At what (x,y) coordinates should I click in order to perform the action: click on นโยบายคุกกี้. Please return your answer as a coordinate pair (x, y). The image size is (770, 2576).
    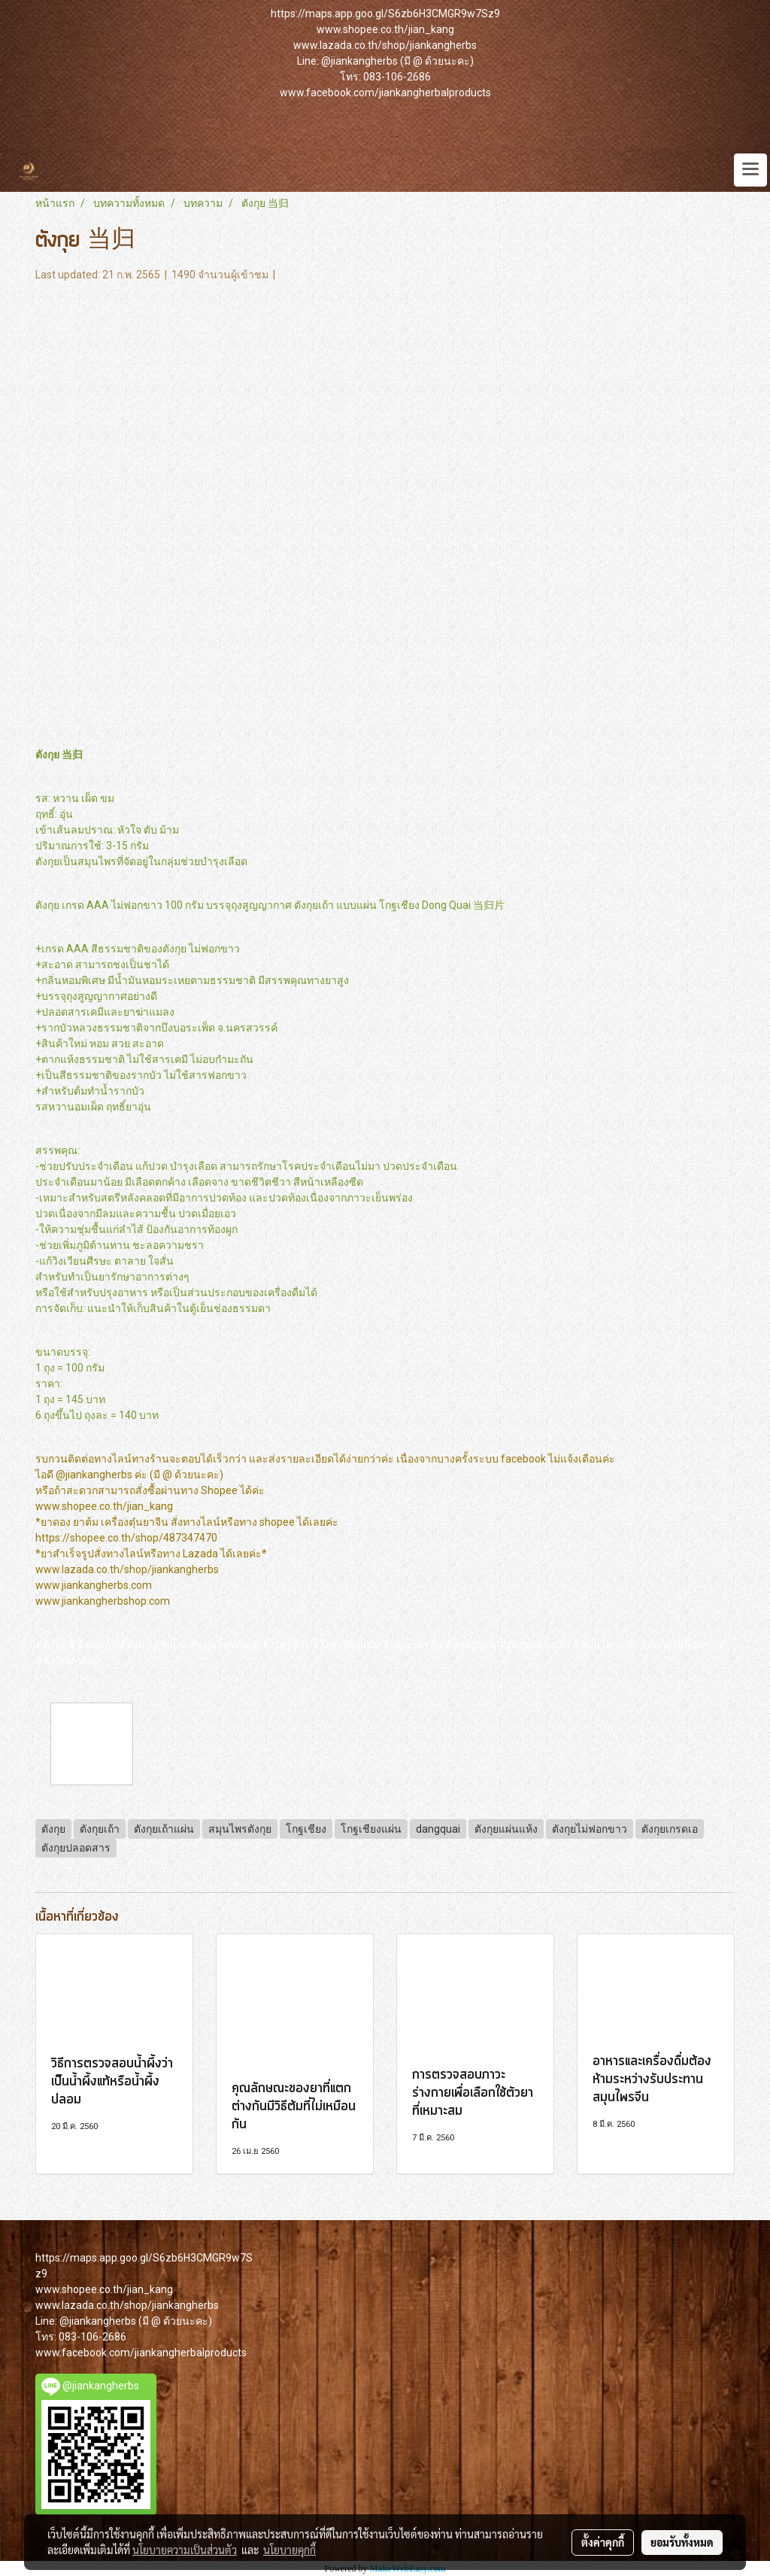
    Looking at the image, I should click on (289, 2549).